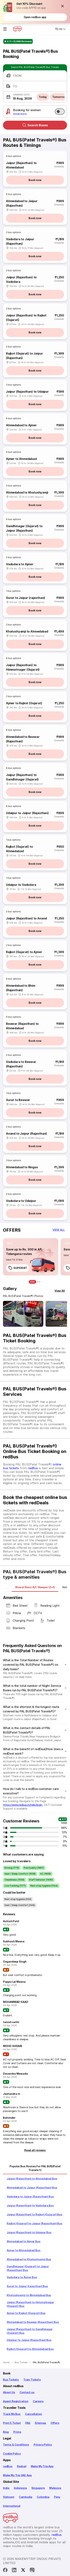 This screenshot has width=70, height=2576. Describe the element at coordinates (27, 492) in the screenshot. I see `Ahmedabad to Khatushyamji` at that location.